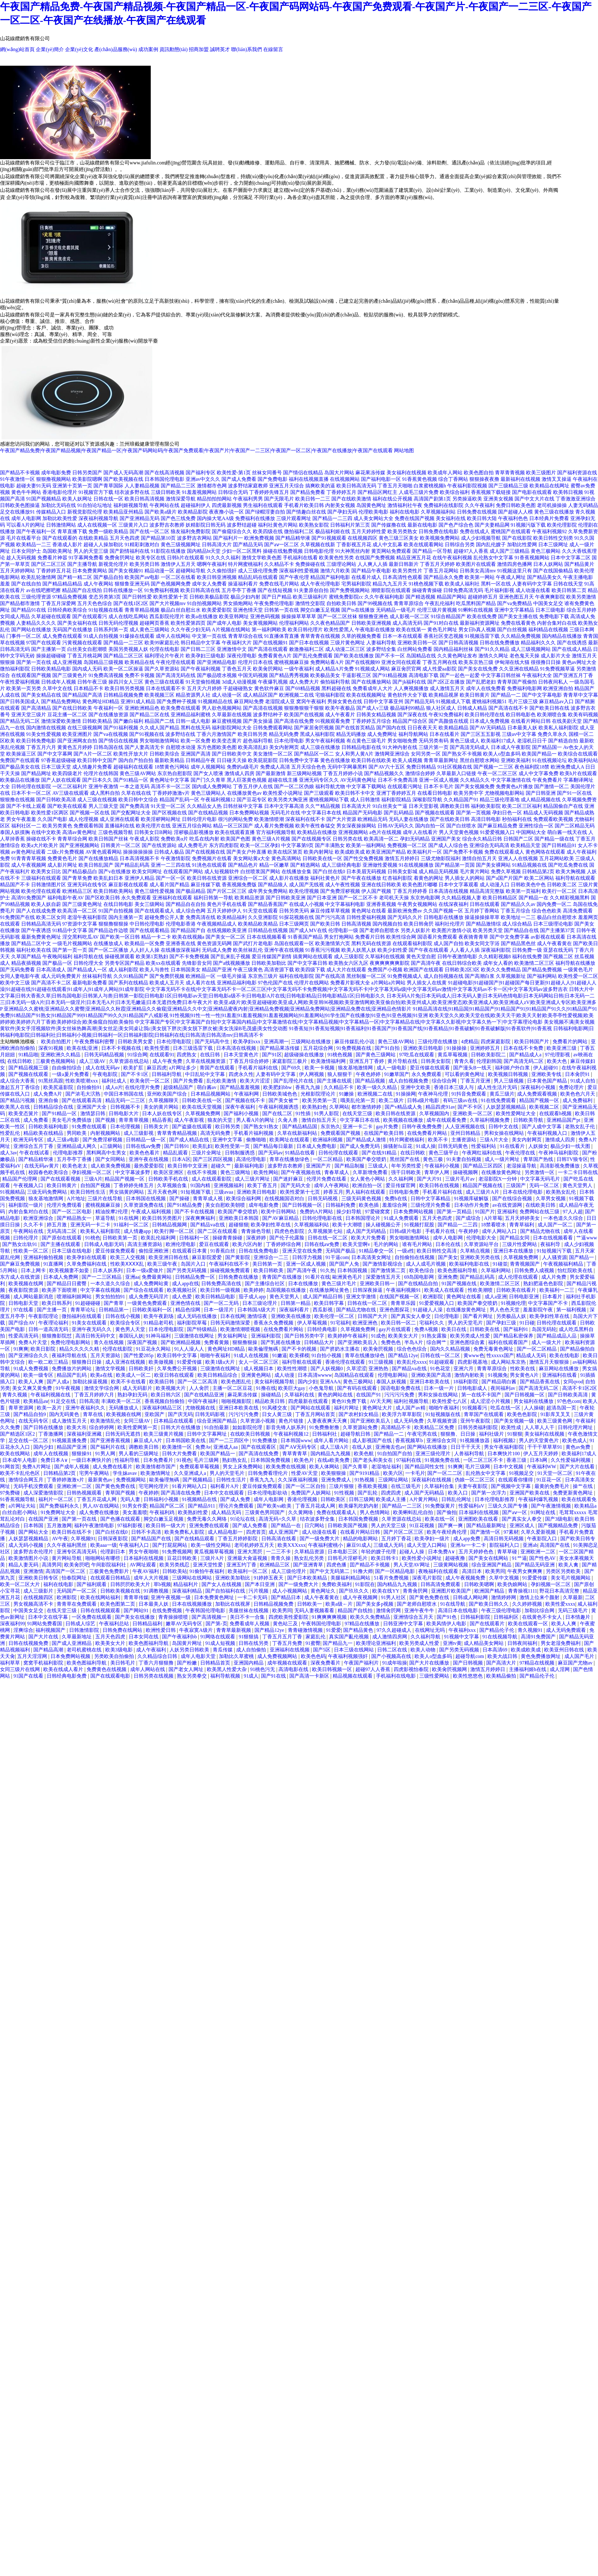  I want to click on 波多野结超碰, so click(242, 525).